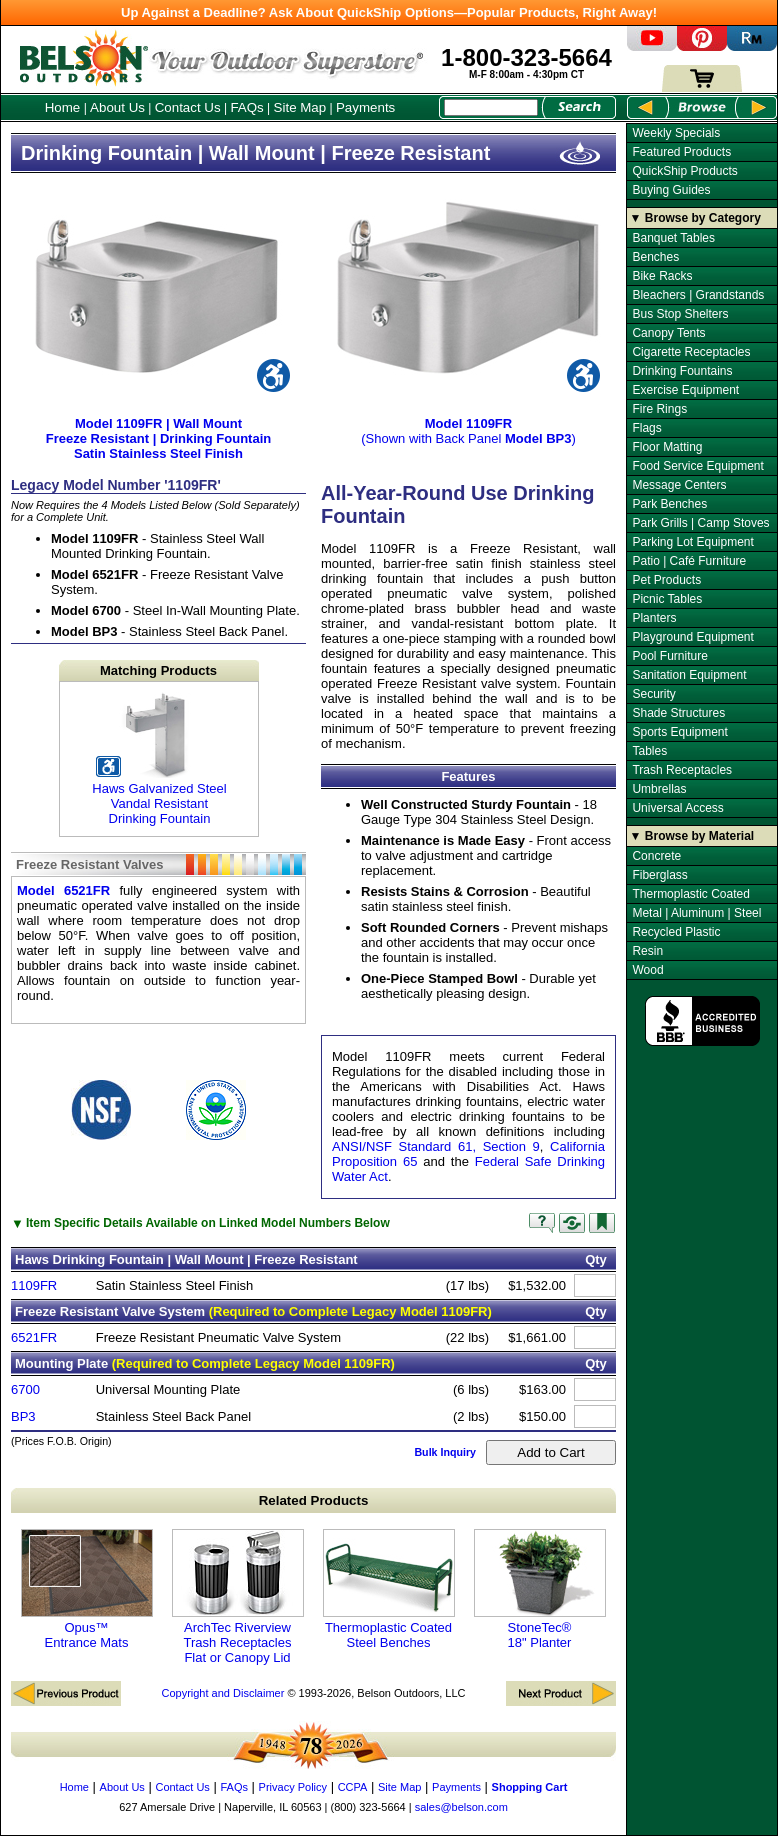  Describe the element at coordinates (63, 107) in the screenshot. I see `Home` at that location.